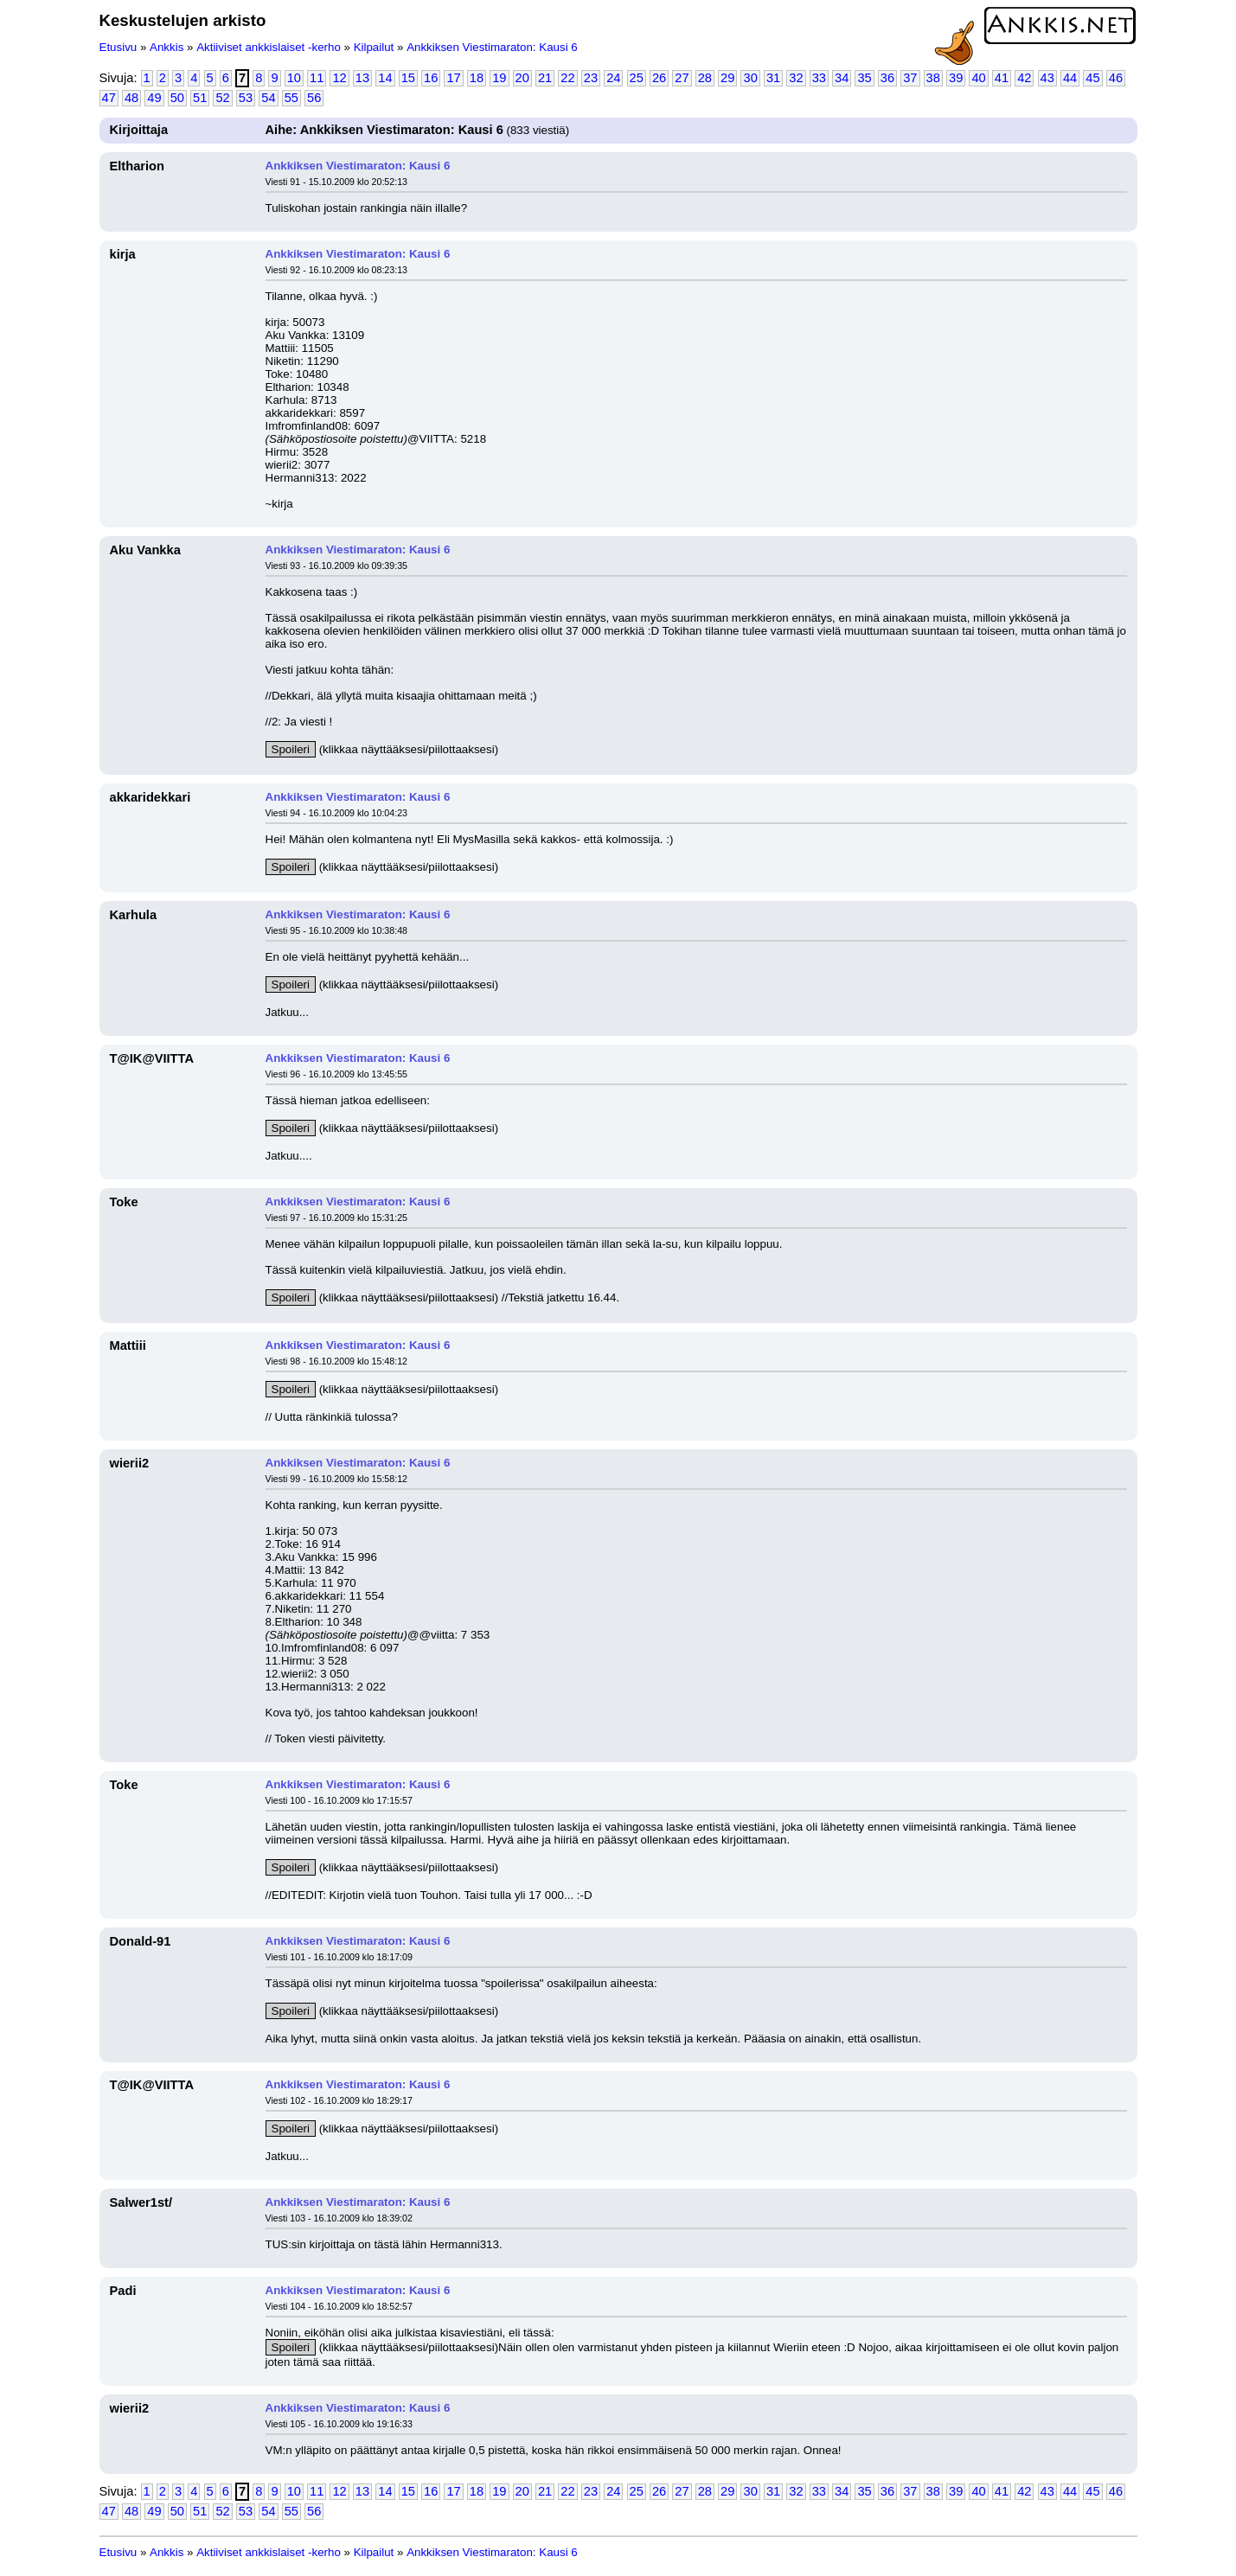 The height and width of the screenshot is (2576, 1236). Describe the element at coordinates (118, 47) in the screenshot. I see `Etusivu` at that location.